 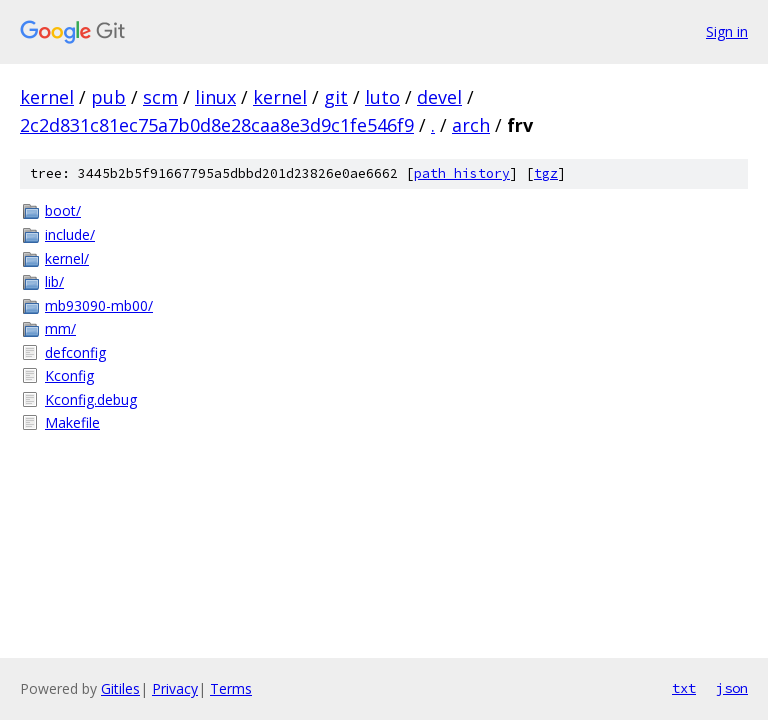 What do you see at coordinates (108, 97) in the screenshot?
I see `pub` at bounding box center [108, 97].